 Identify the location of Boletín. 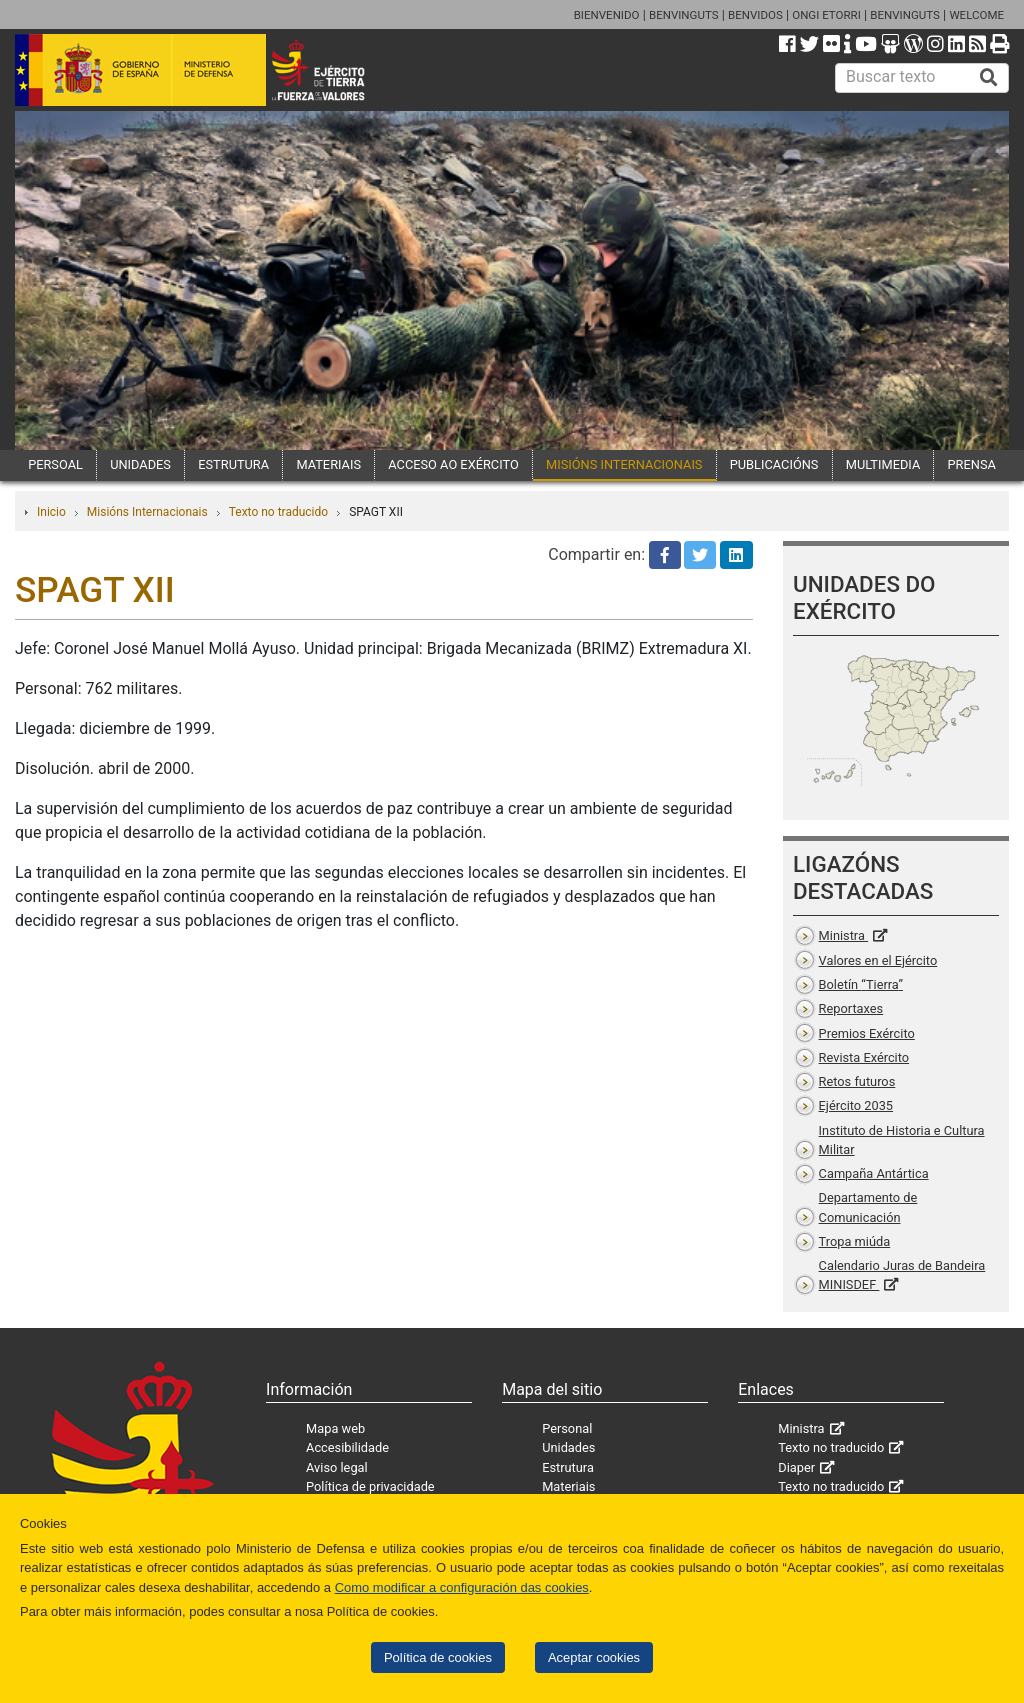
(861, 984).